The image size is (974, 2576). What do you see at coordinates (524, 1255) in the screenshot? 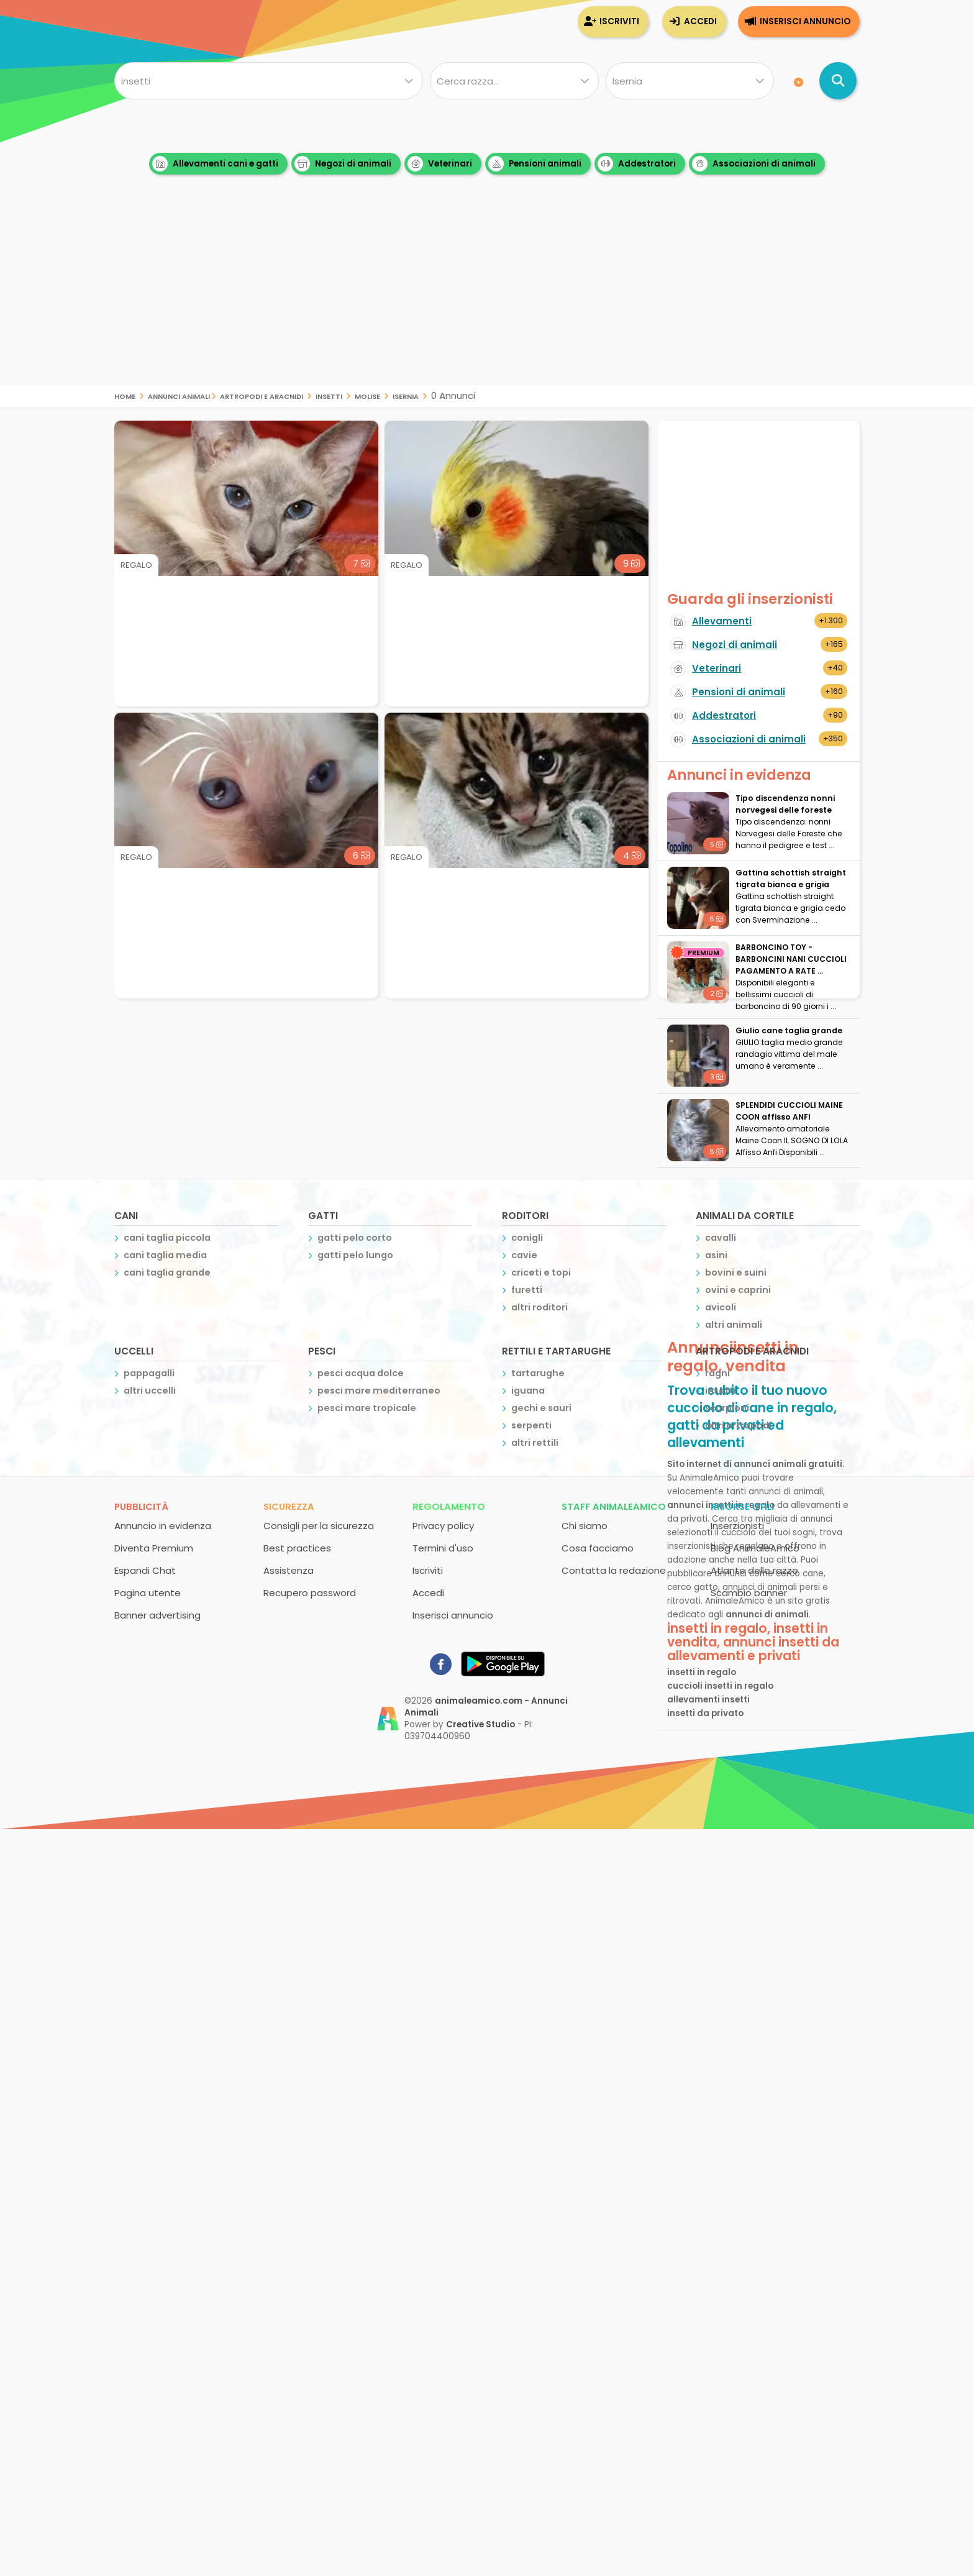
I see `cavie` at bounding box center [524, 1255].